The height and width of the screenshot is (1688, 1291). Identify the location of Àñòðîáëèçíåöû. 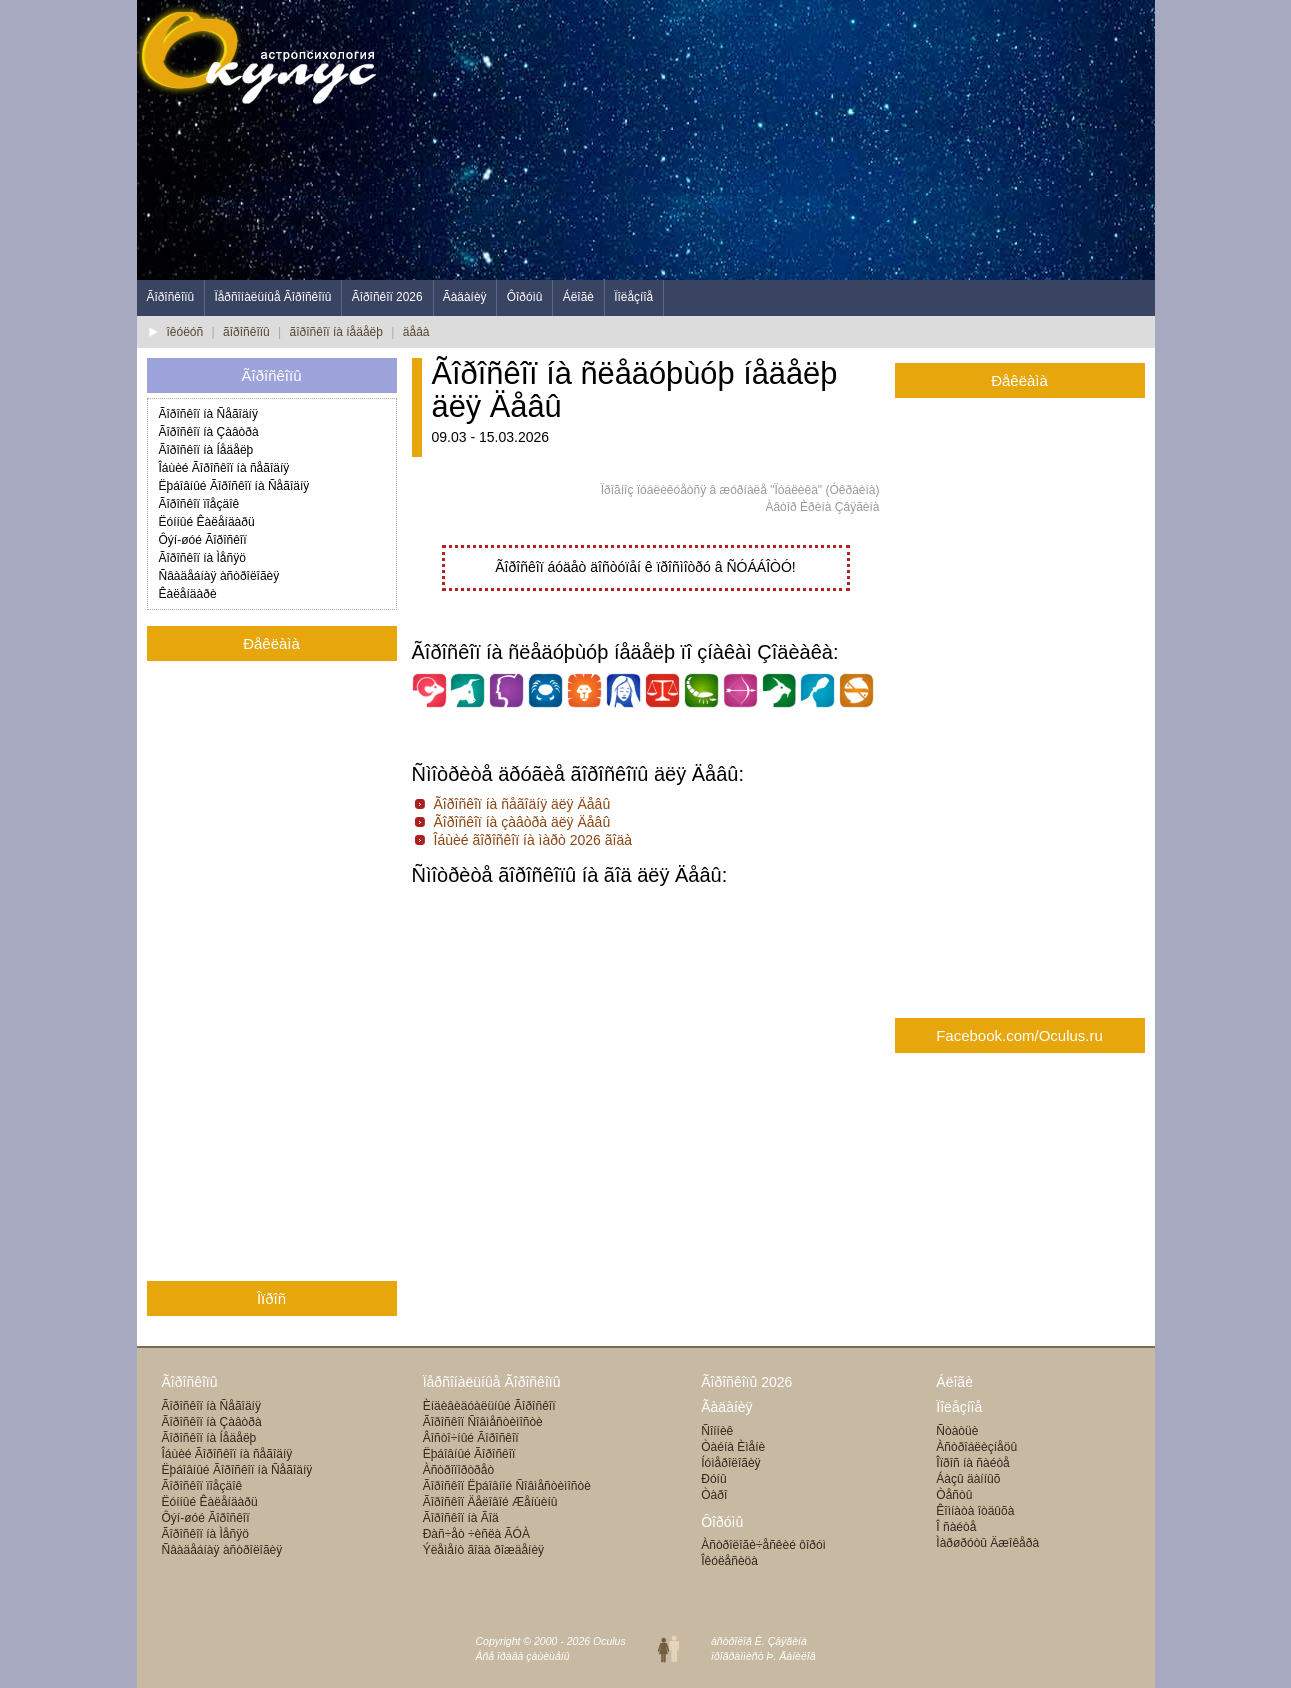
(976, 1447).